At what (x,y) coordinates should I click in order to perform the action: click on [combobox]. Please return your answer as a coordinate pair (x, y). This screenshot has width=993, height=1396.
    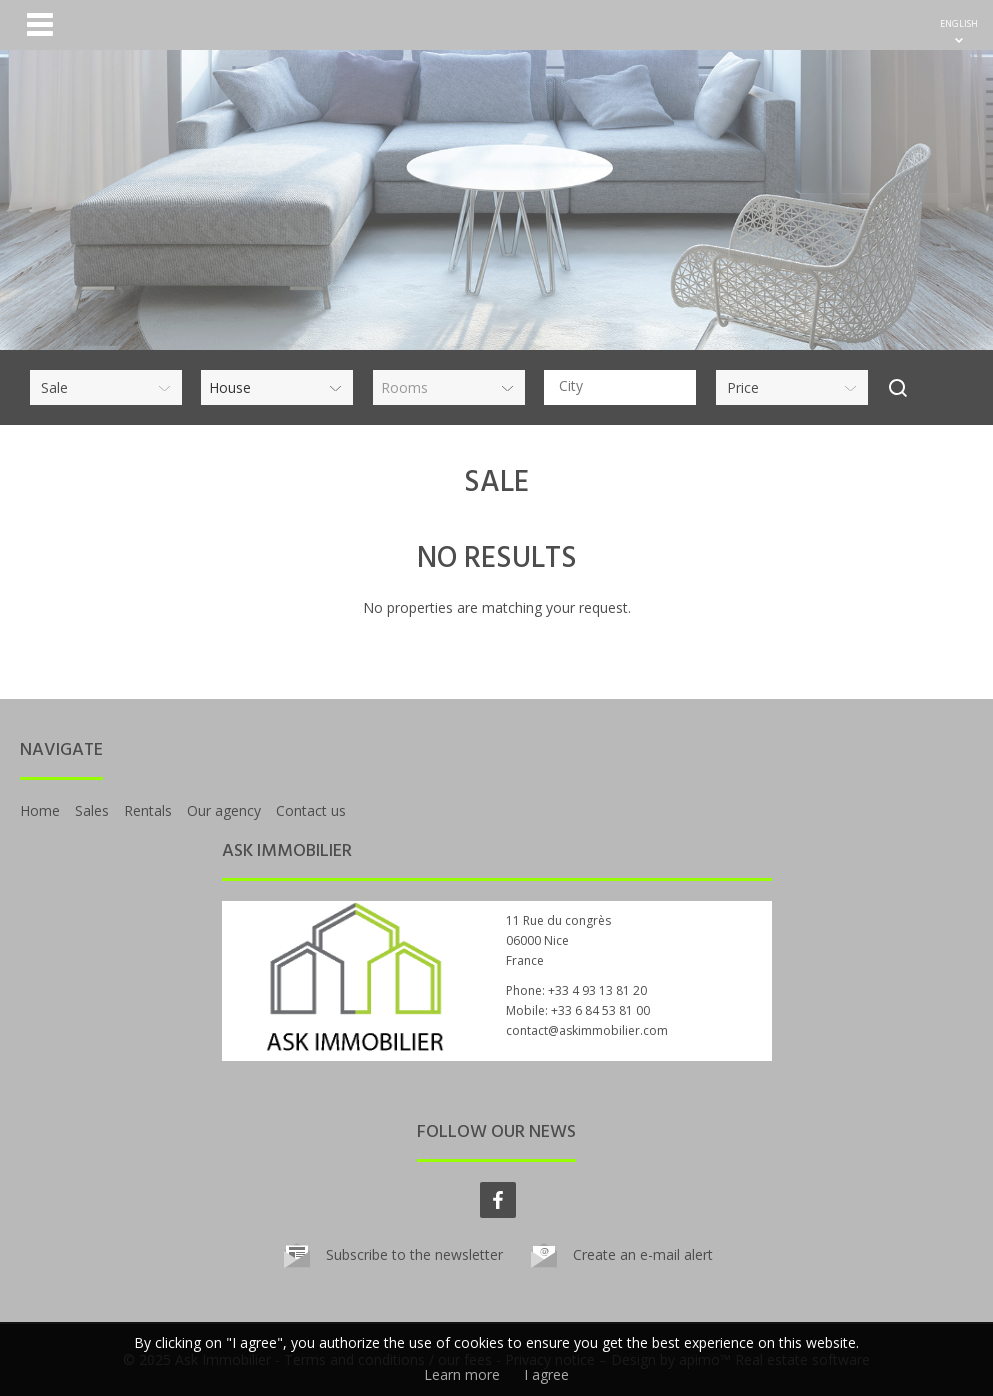
    Looking at the image, I should click on (620, 387).